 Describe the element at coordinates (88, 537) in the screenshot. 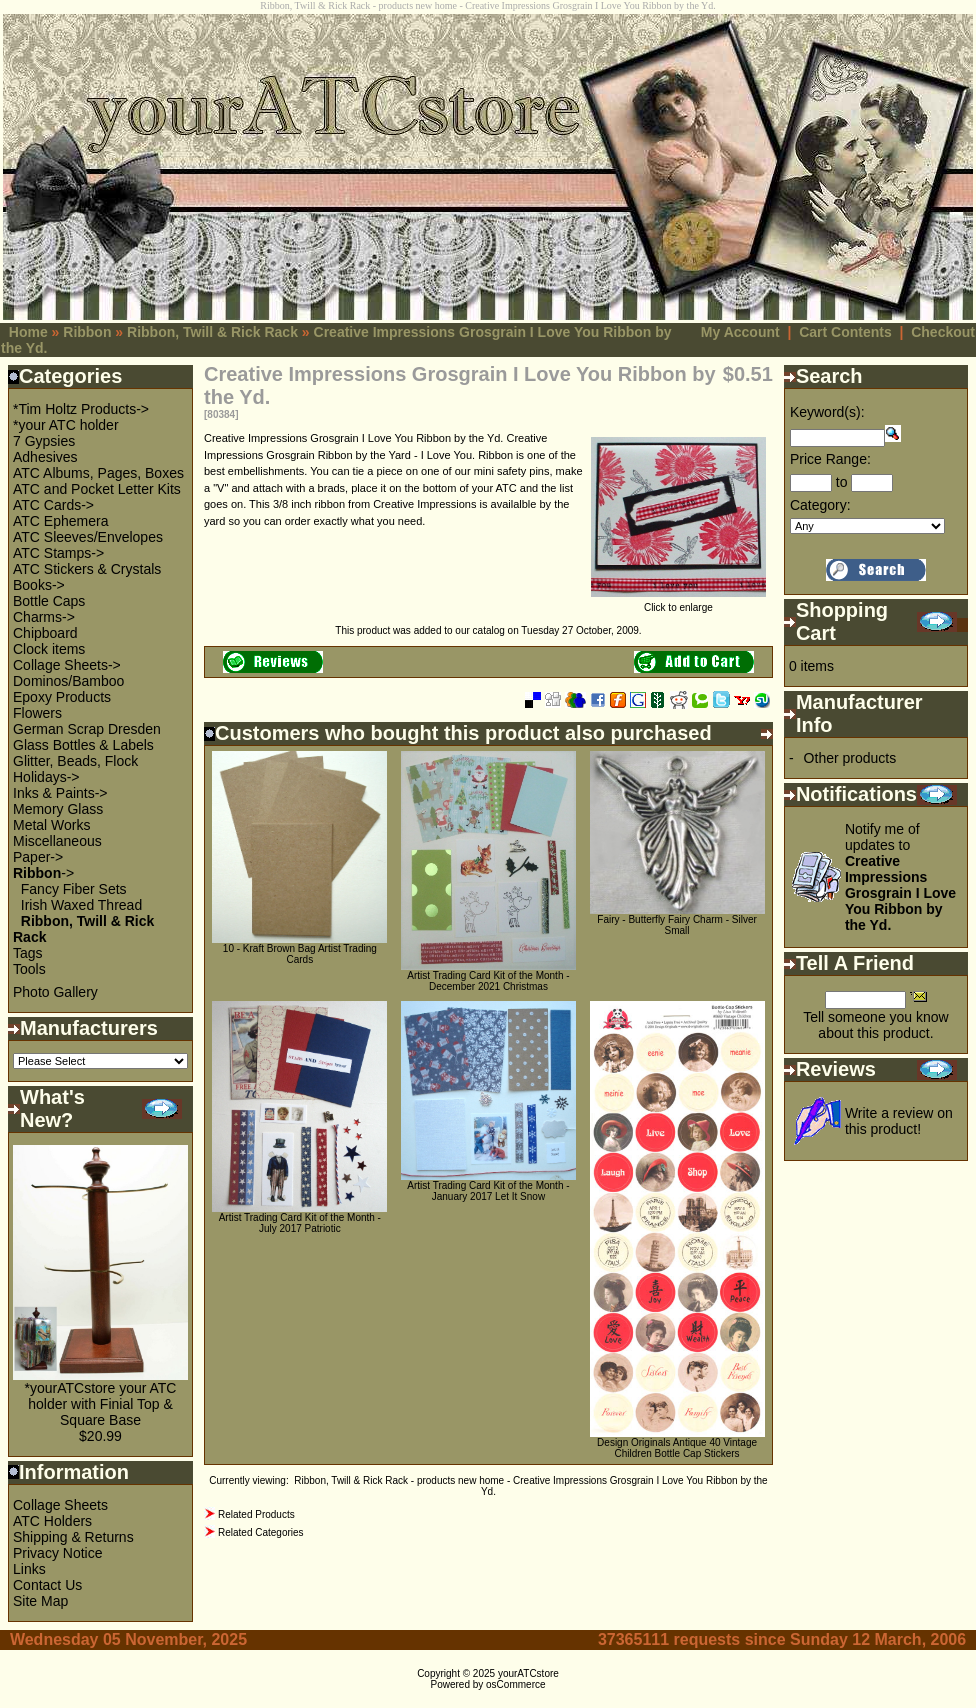

I see `ATC Sleeves/Envelopes` at that location.